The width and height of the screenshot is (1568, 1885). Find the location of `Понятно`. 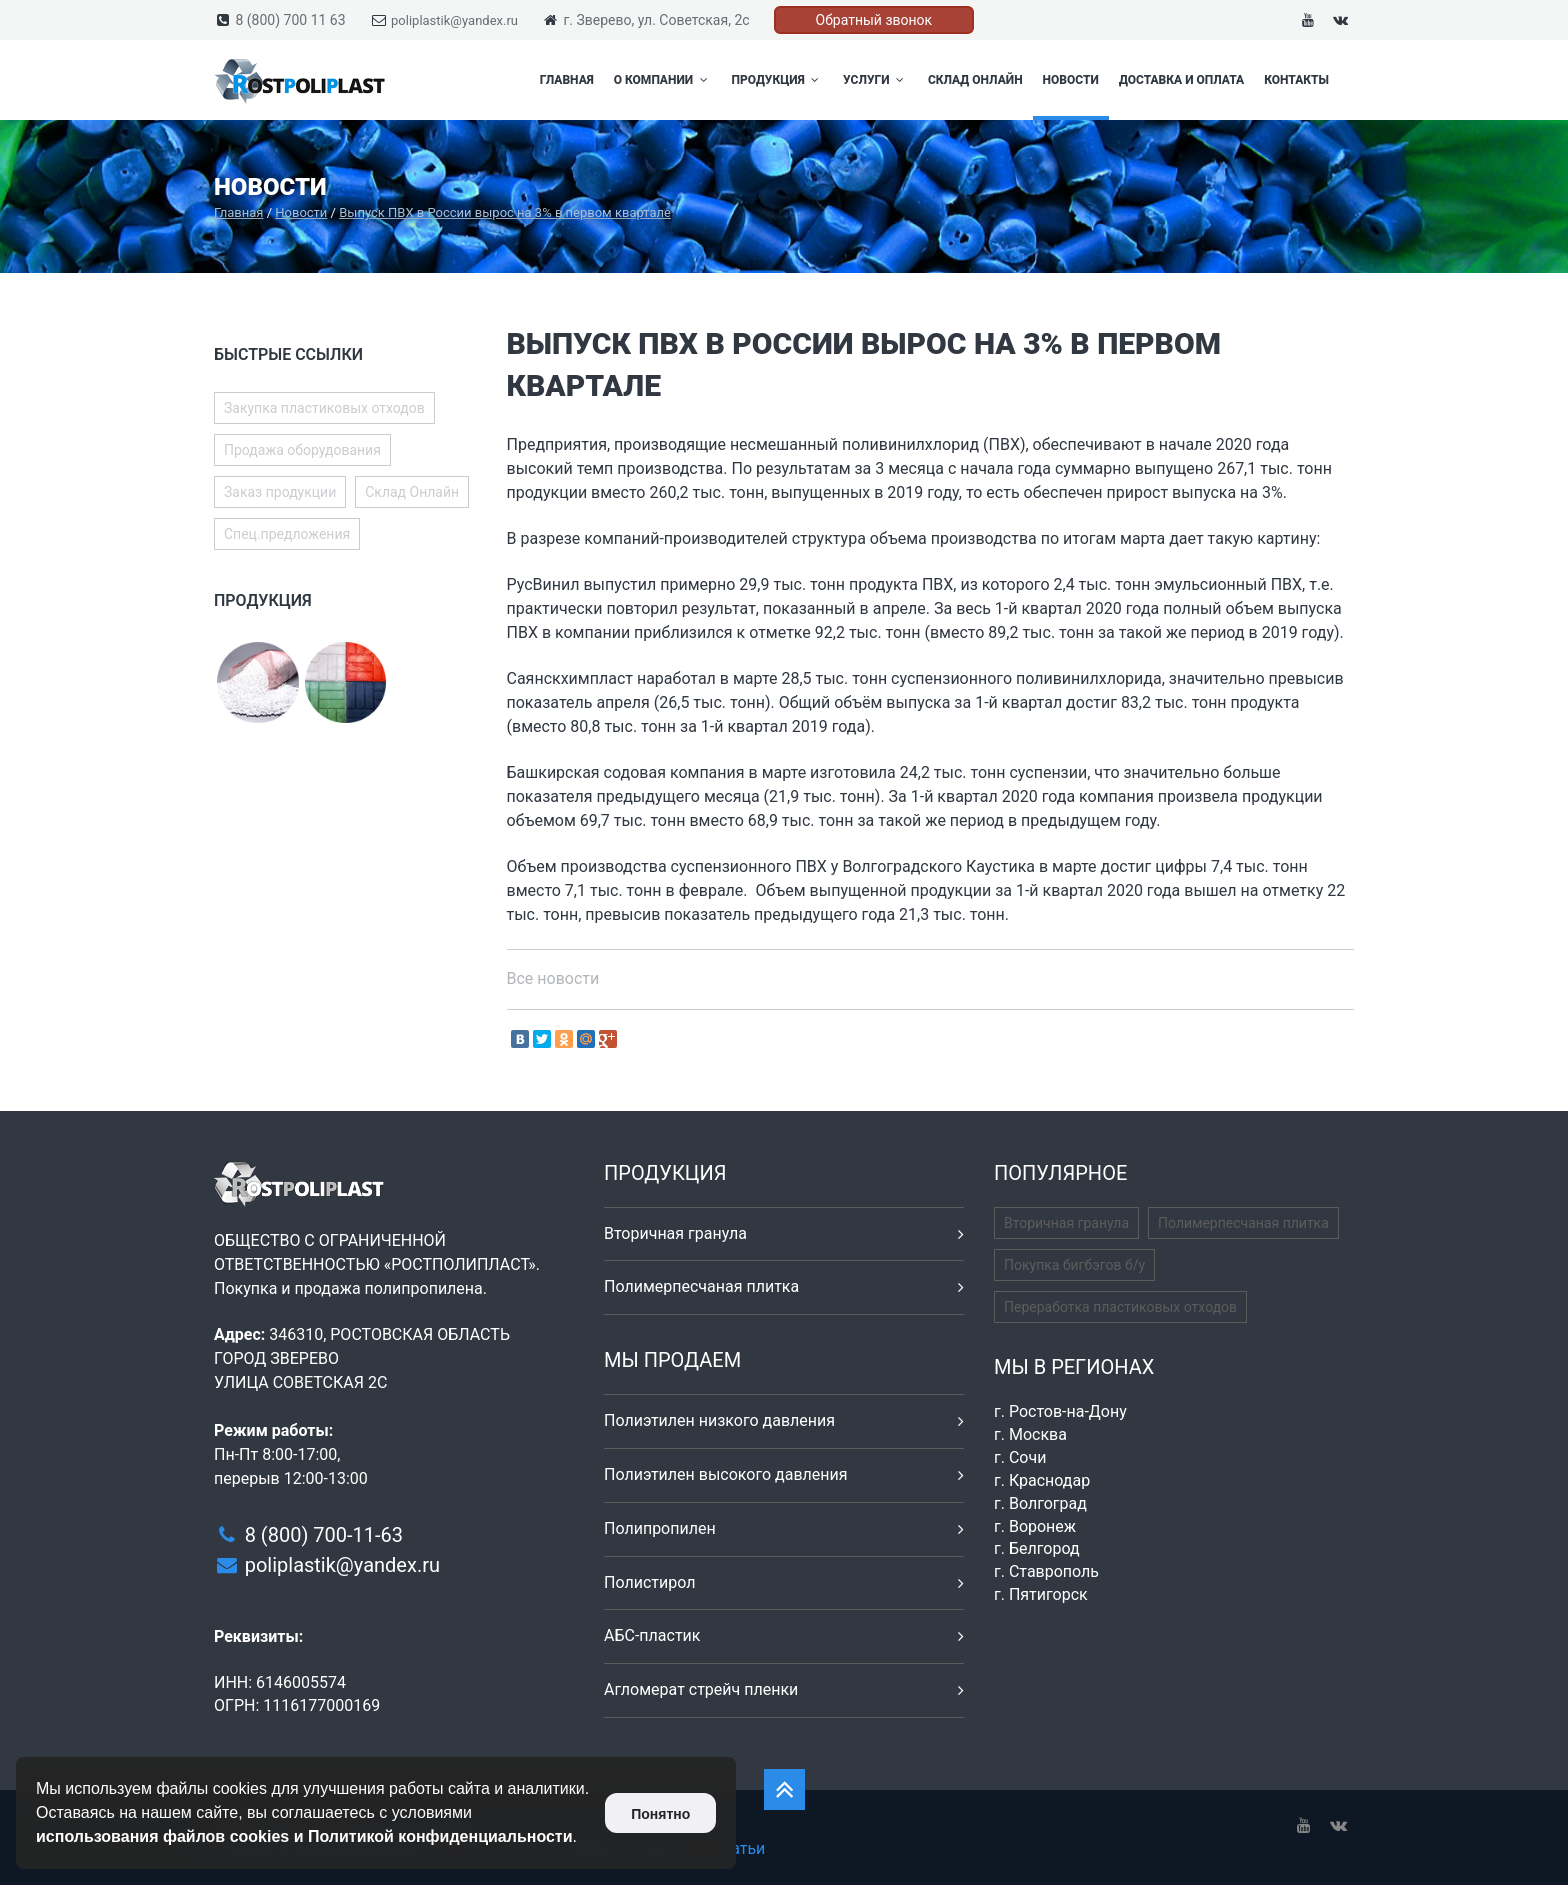

Понятно is located at coordinates (660, 1814).